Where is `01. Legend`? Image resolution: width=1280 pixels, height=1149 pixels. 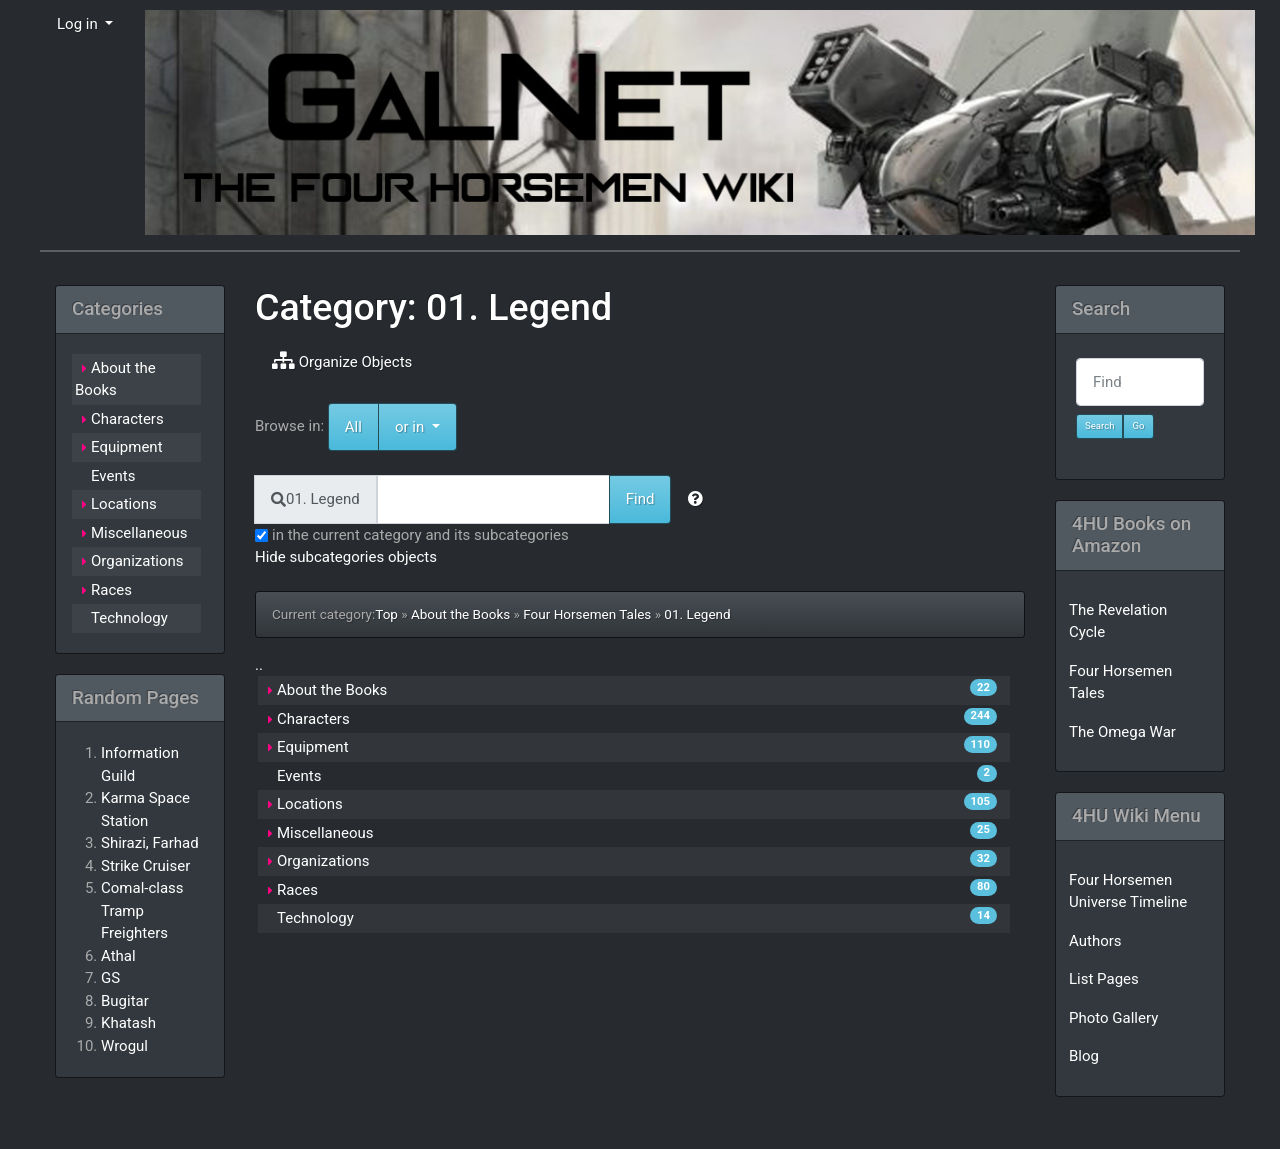
01. Legend is located at coordinates (697, 614).